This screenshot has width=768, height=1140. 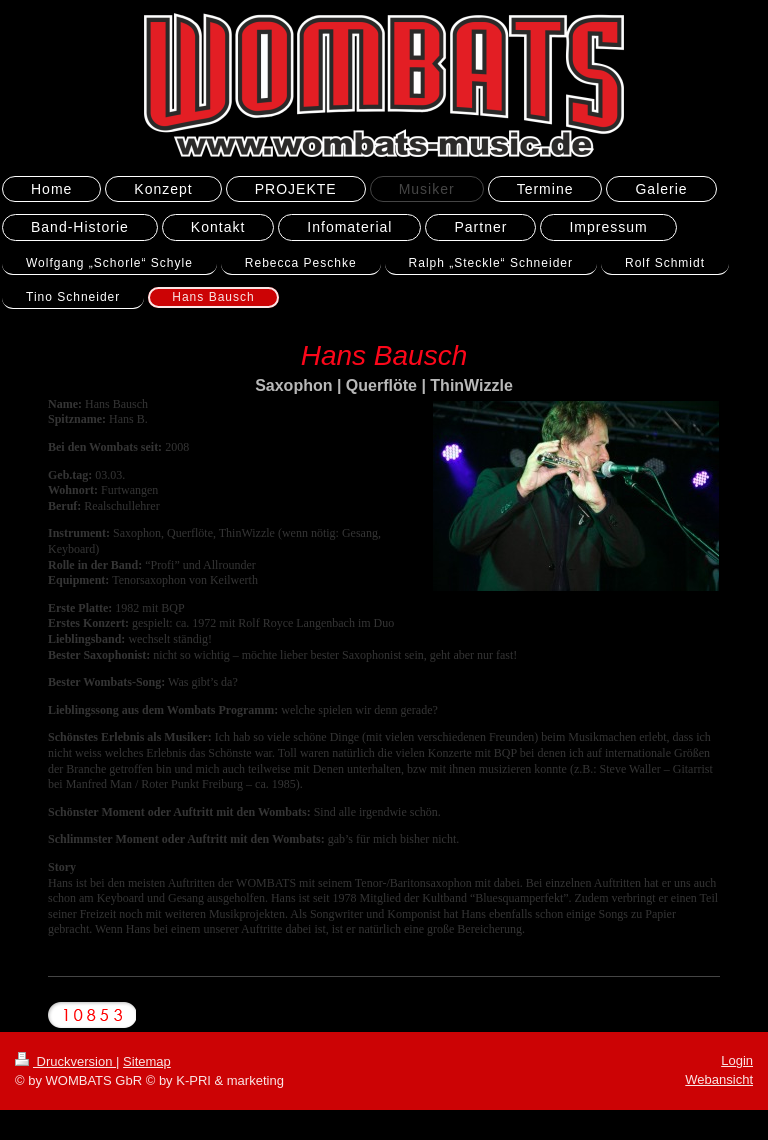 What do you see at coordinates (719, 1079) in the screenshot?
I see `Webansicht` at bounding box center [719, 1079].